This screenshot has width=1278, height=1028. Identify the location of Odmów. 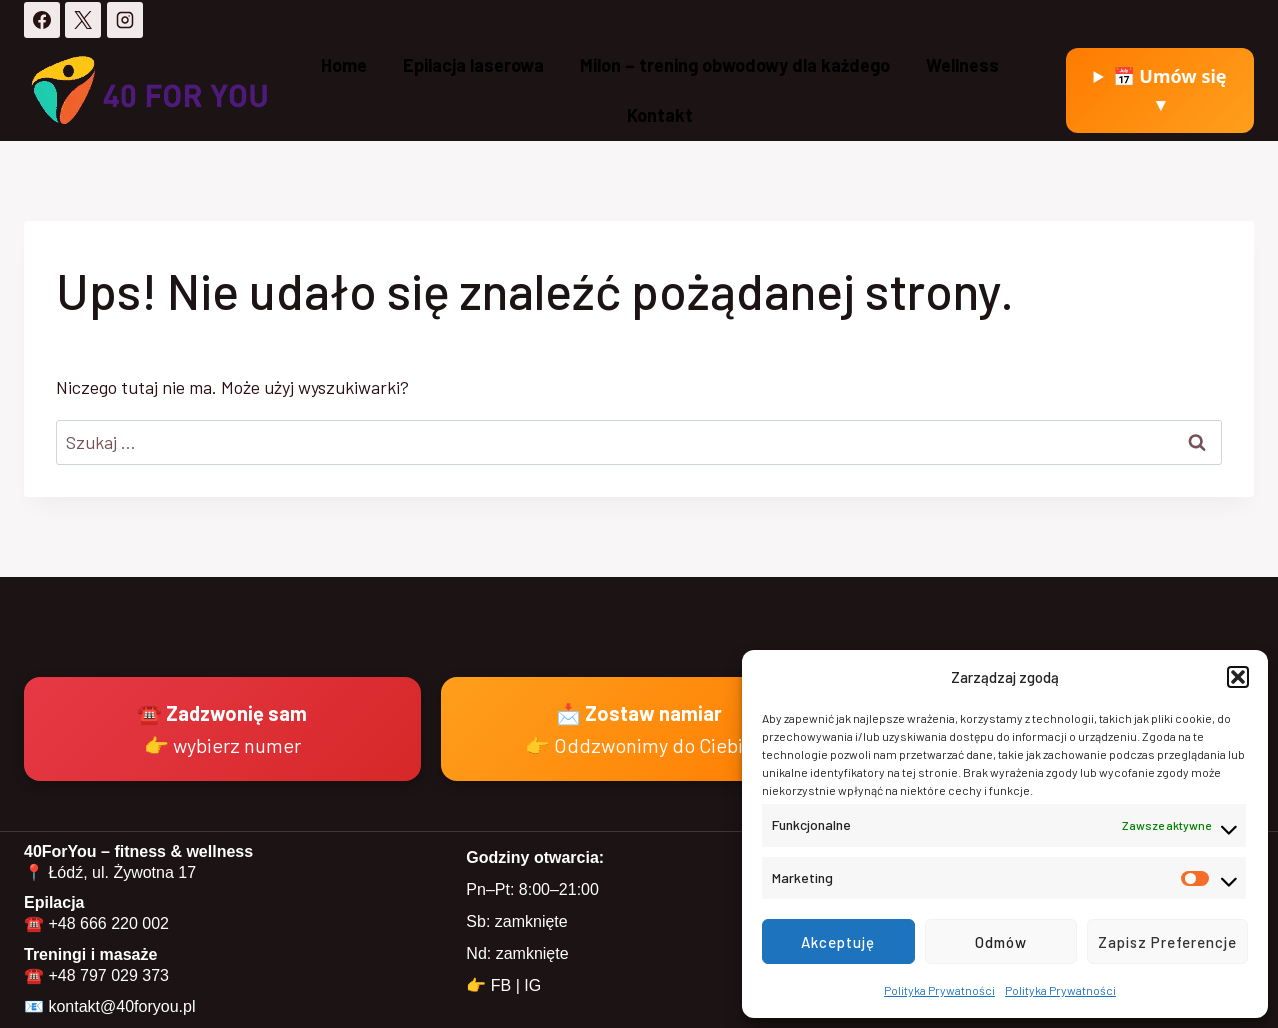
(1001, 942).